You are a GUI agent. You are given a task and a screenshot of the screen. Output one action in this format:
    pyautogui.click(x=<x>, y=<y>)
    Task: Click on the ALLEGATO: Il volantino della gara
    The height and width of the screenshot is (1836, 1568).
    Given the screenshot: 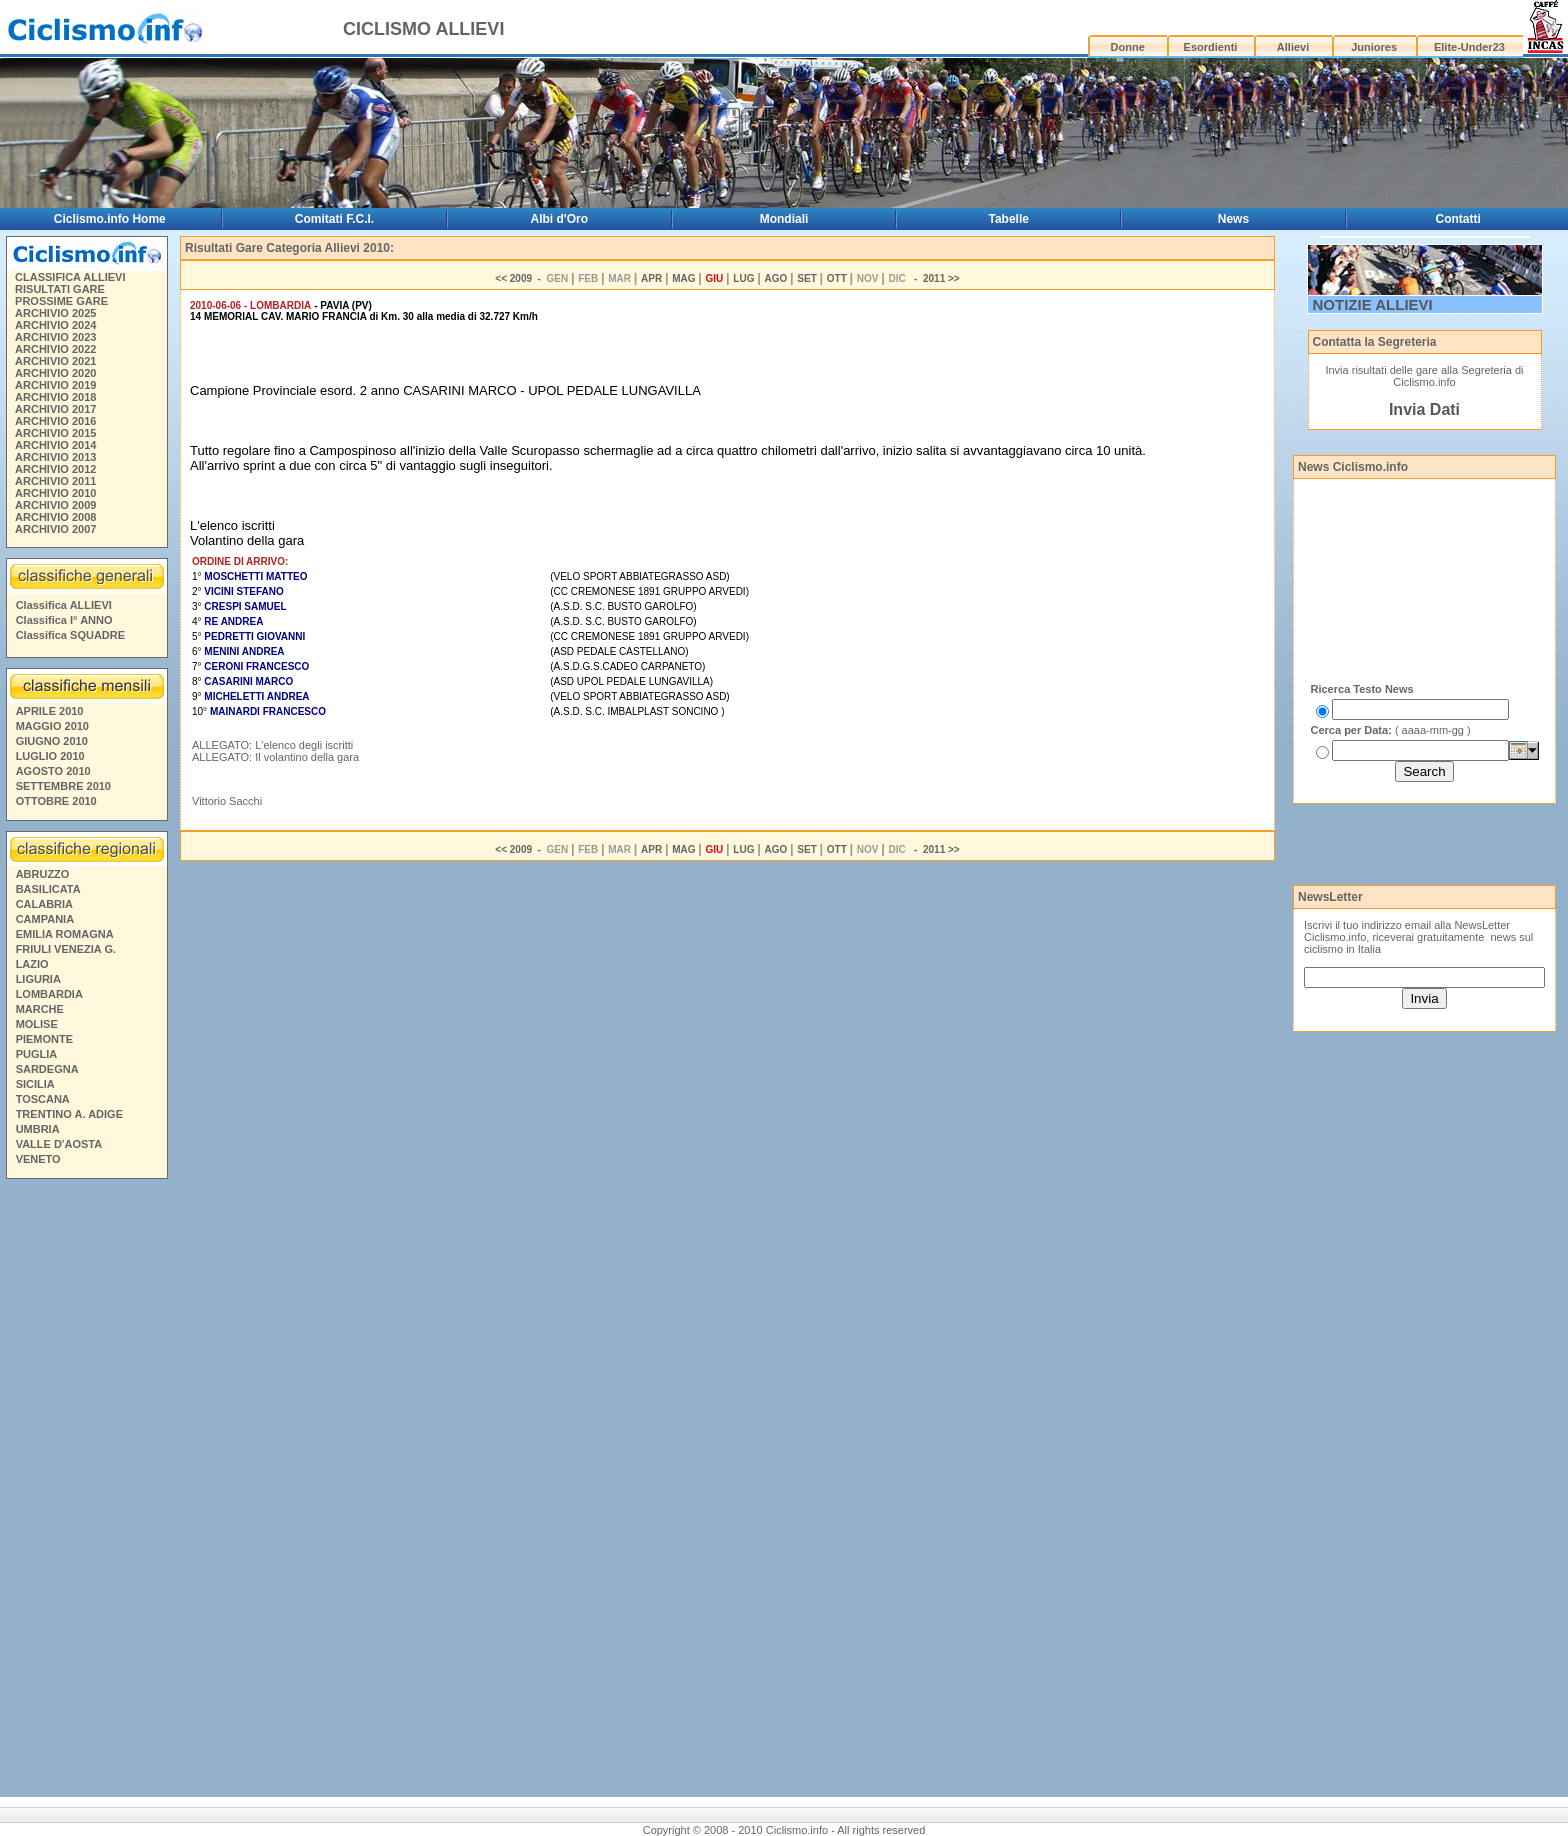 What is the action you would take?
    pyautogui.click(x=275, y=757)
    